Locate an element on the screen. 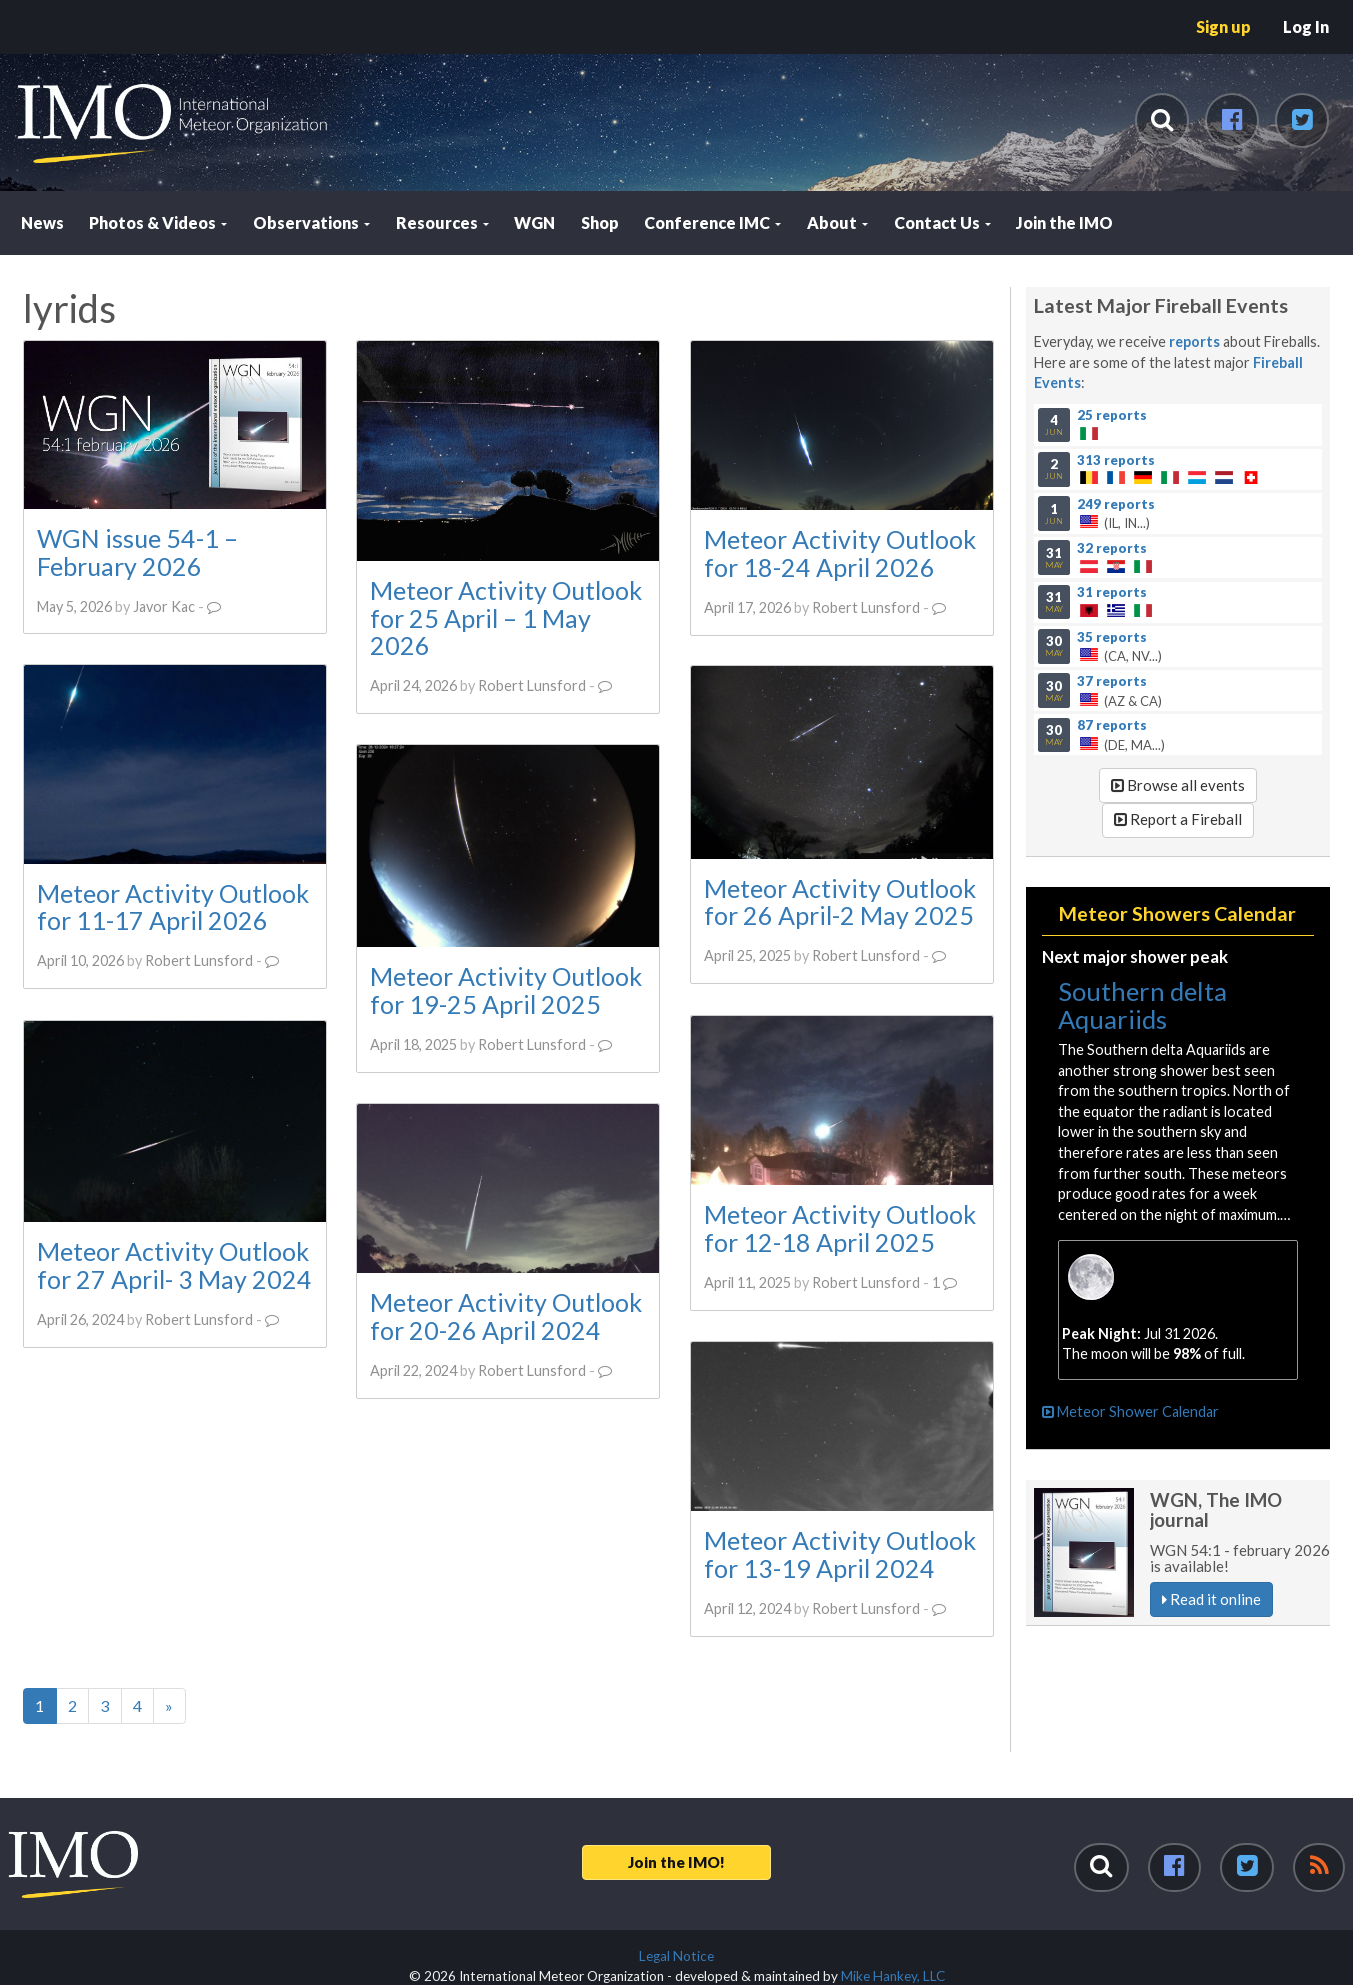 Image resolution: width=1353 pixels, height=1985 pixels. 37 reports is located at coordinates (1112, 680).